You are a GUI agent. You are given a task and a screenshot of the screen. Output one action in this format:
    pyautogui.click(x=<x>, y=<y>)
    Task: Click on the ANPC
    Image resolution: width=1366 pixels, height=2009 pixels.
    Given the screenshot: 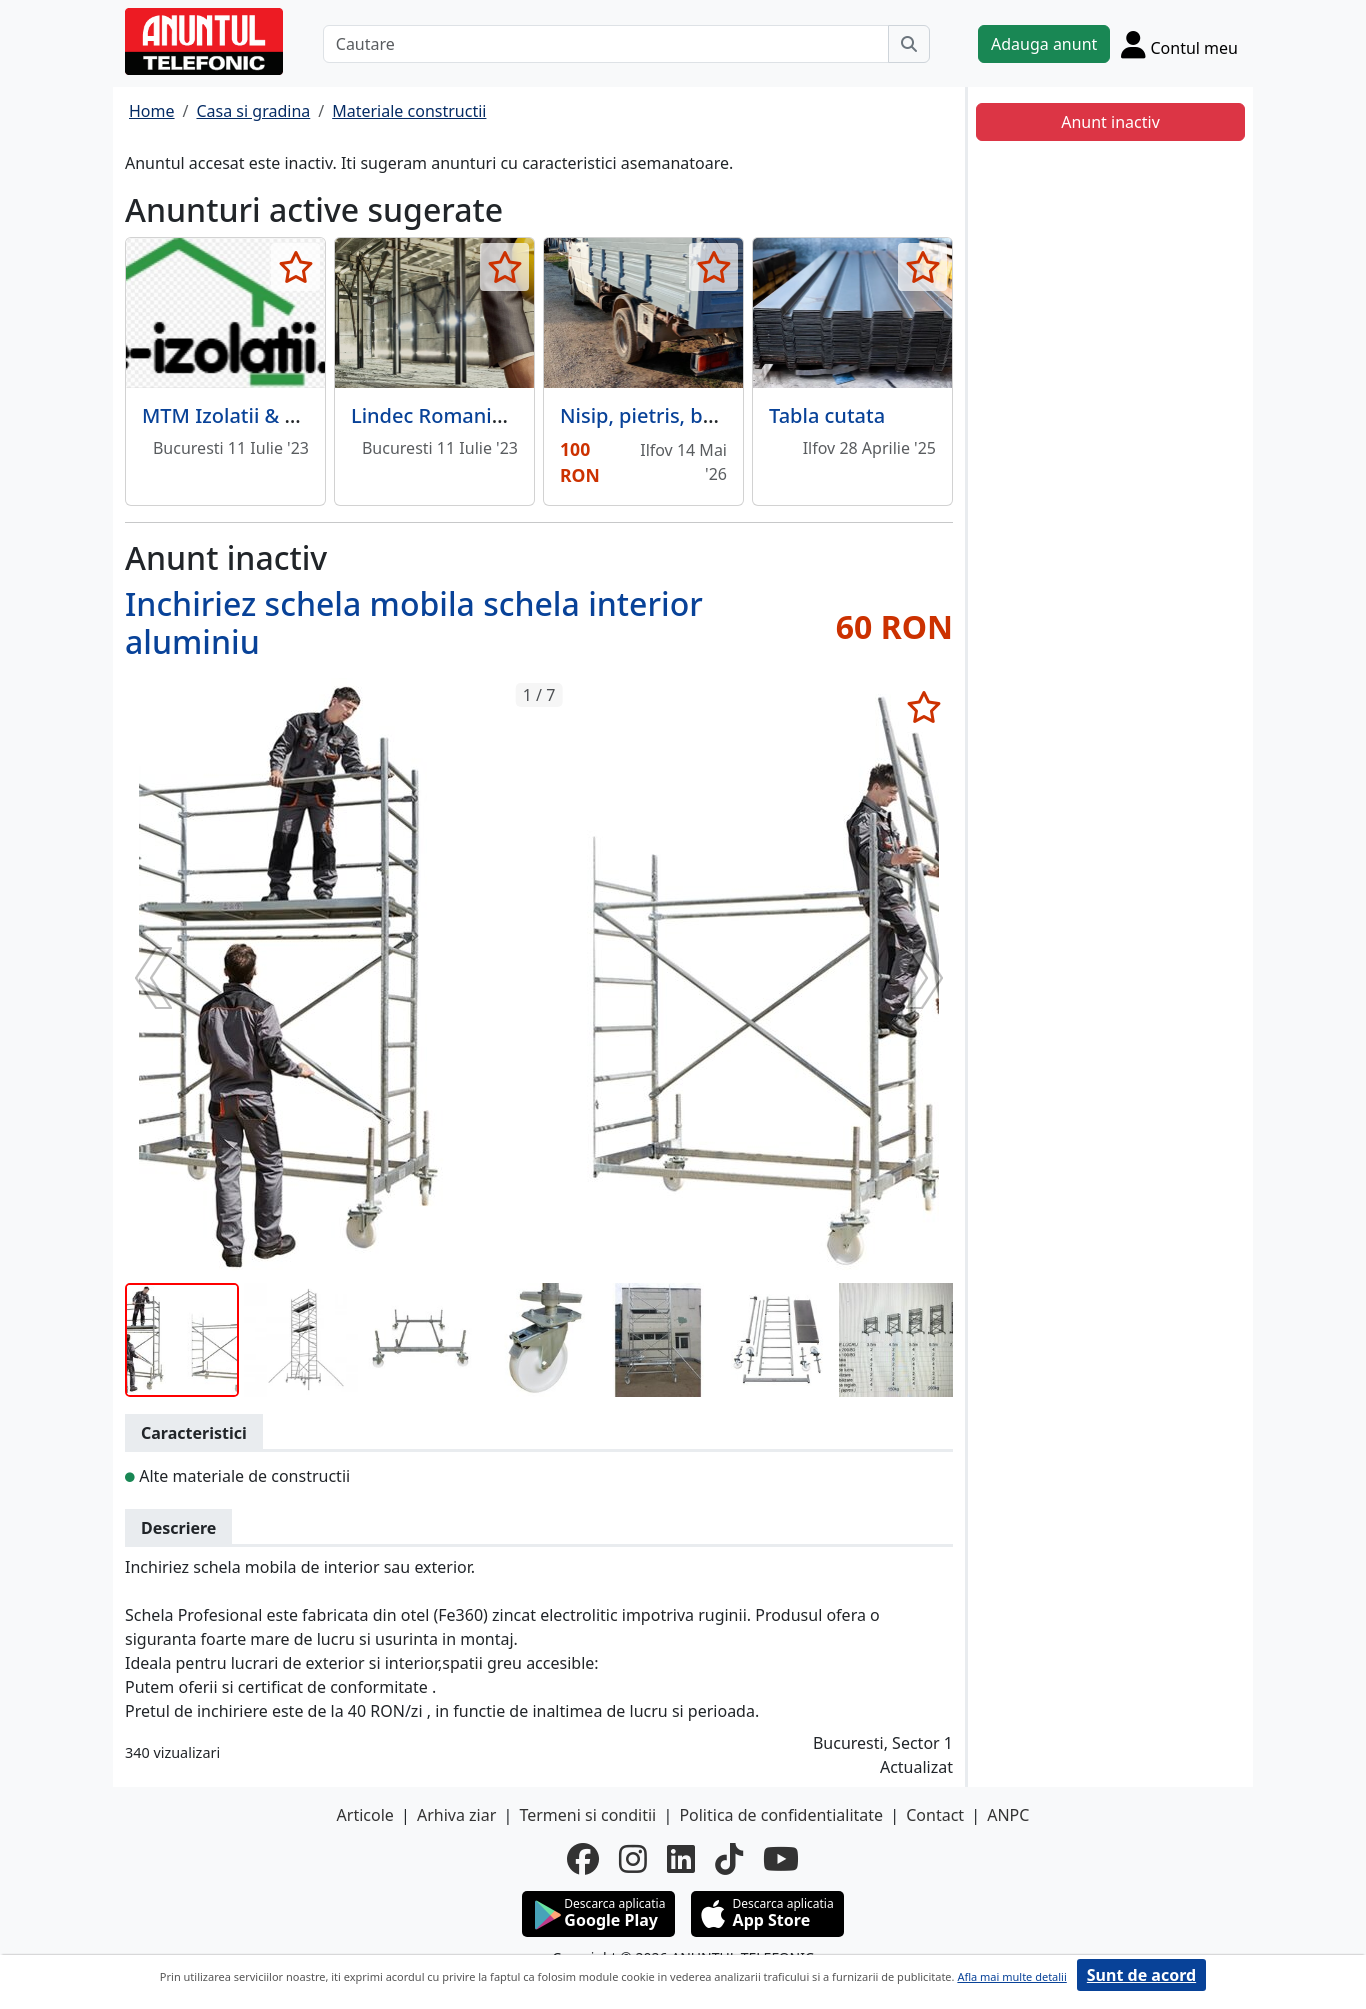 What is the action you would take?
    pyautogui.click(x=1008, y=1815)
    